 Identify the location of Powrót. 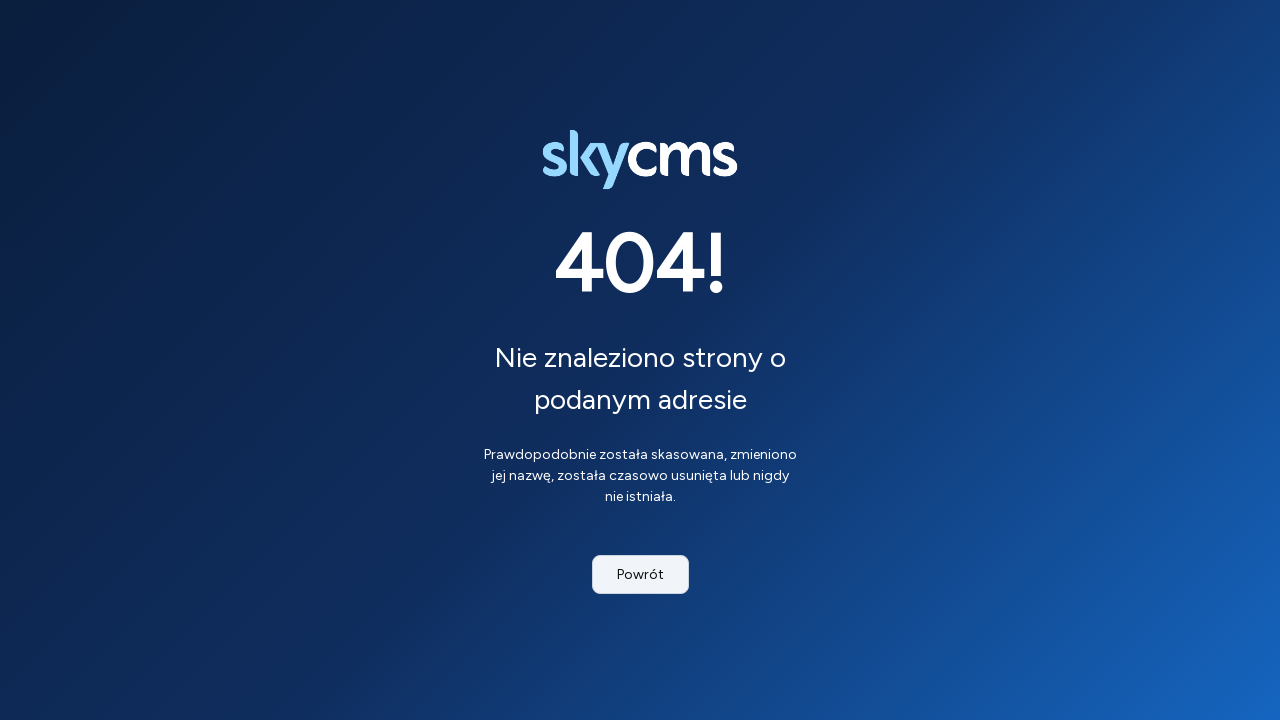
(640, 574).